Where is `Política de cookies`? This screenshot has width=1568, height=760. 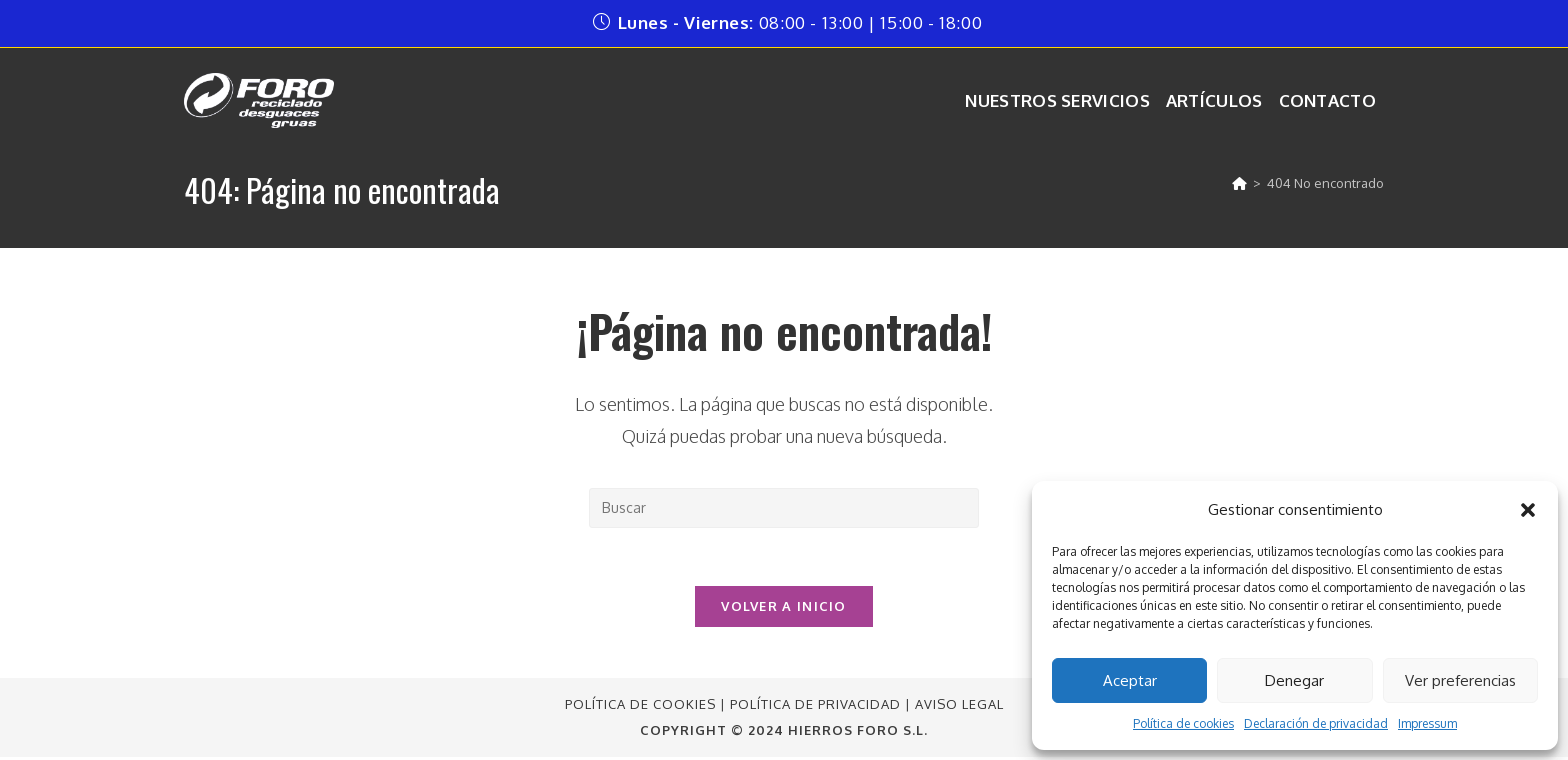 Política de cookies is located at coordinates (1183, 723).